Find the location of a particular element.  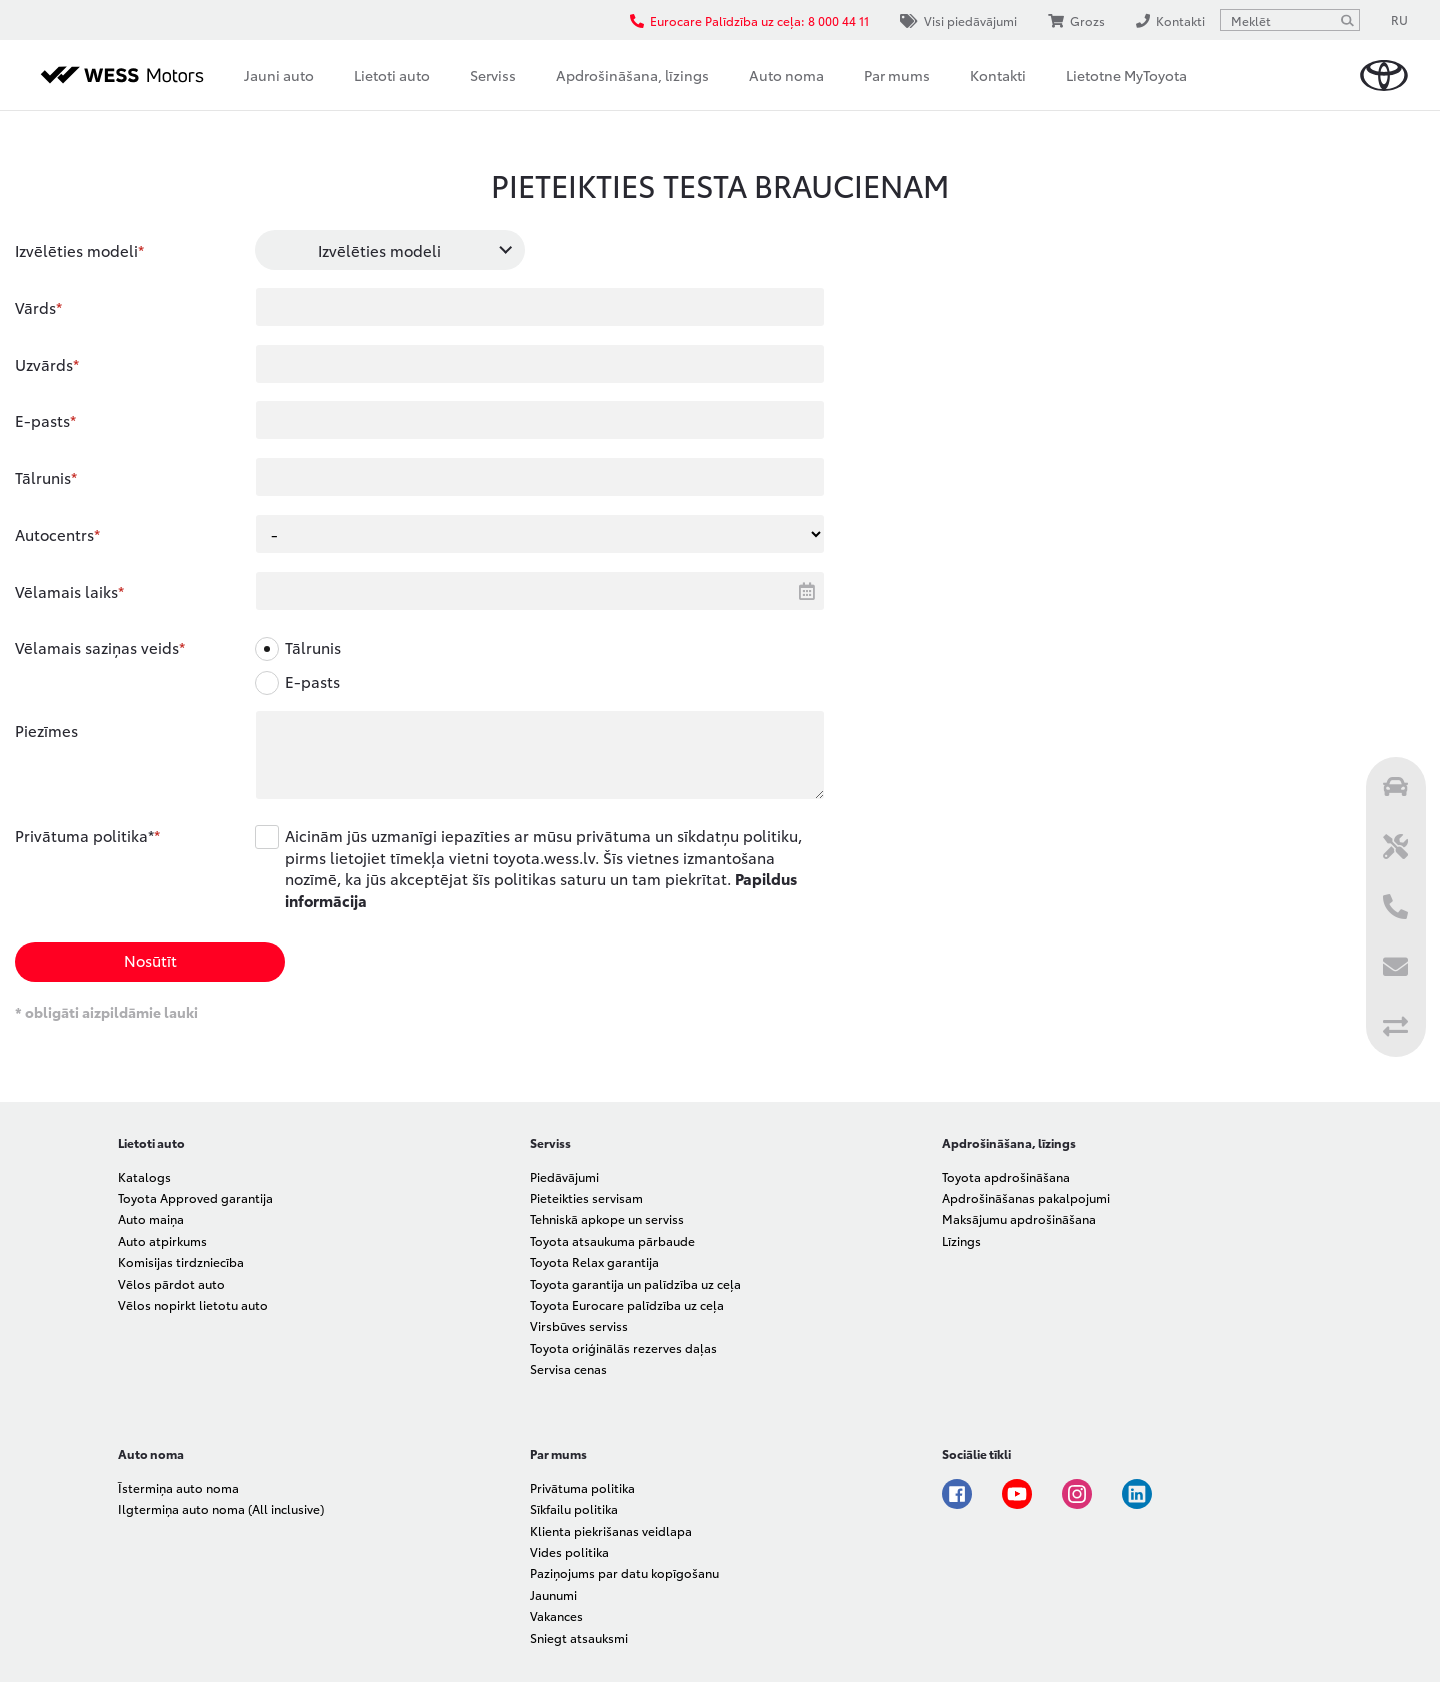

Apdrošināšanas pakalpojumi is located at coordinates (1026, 1197).